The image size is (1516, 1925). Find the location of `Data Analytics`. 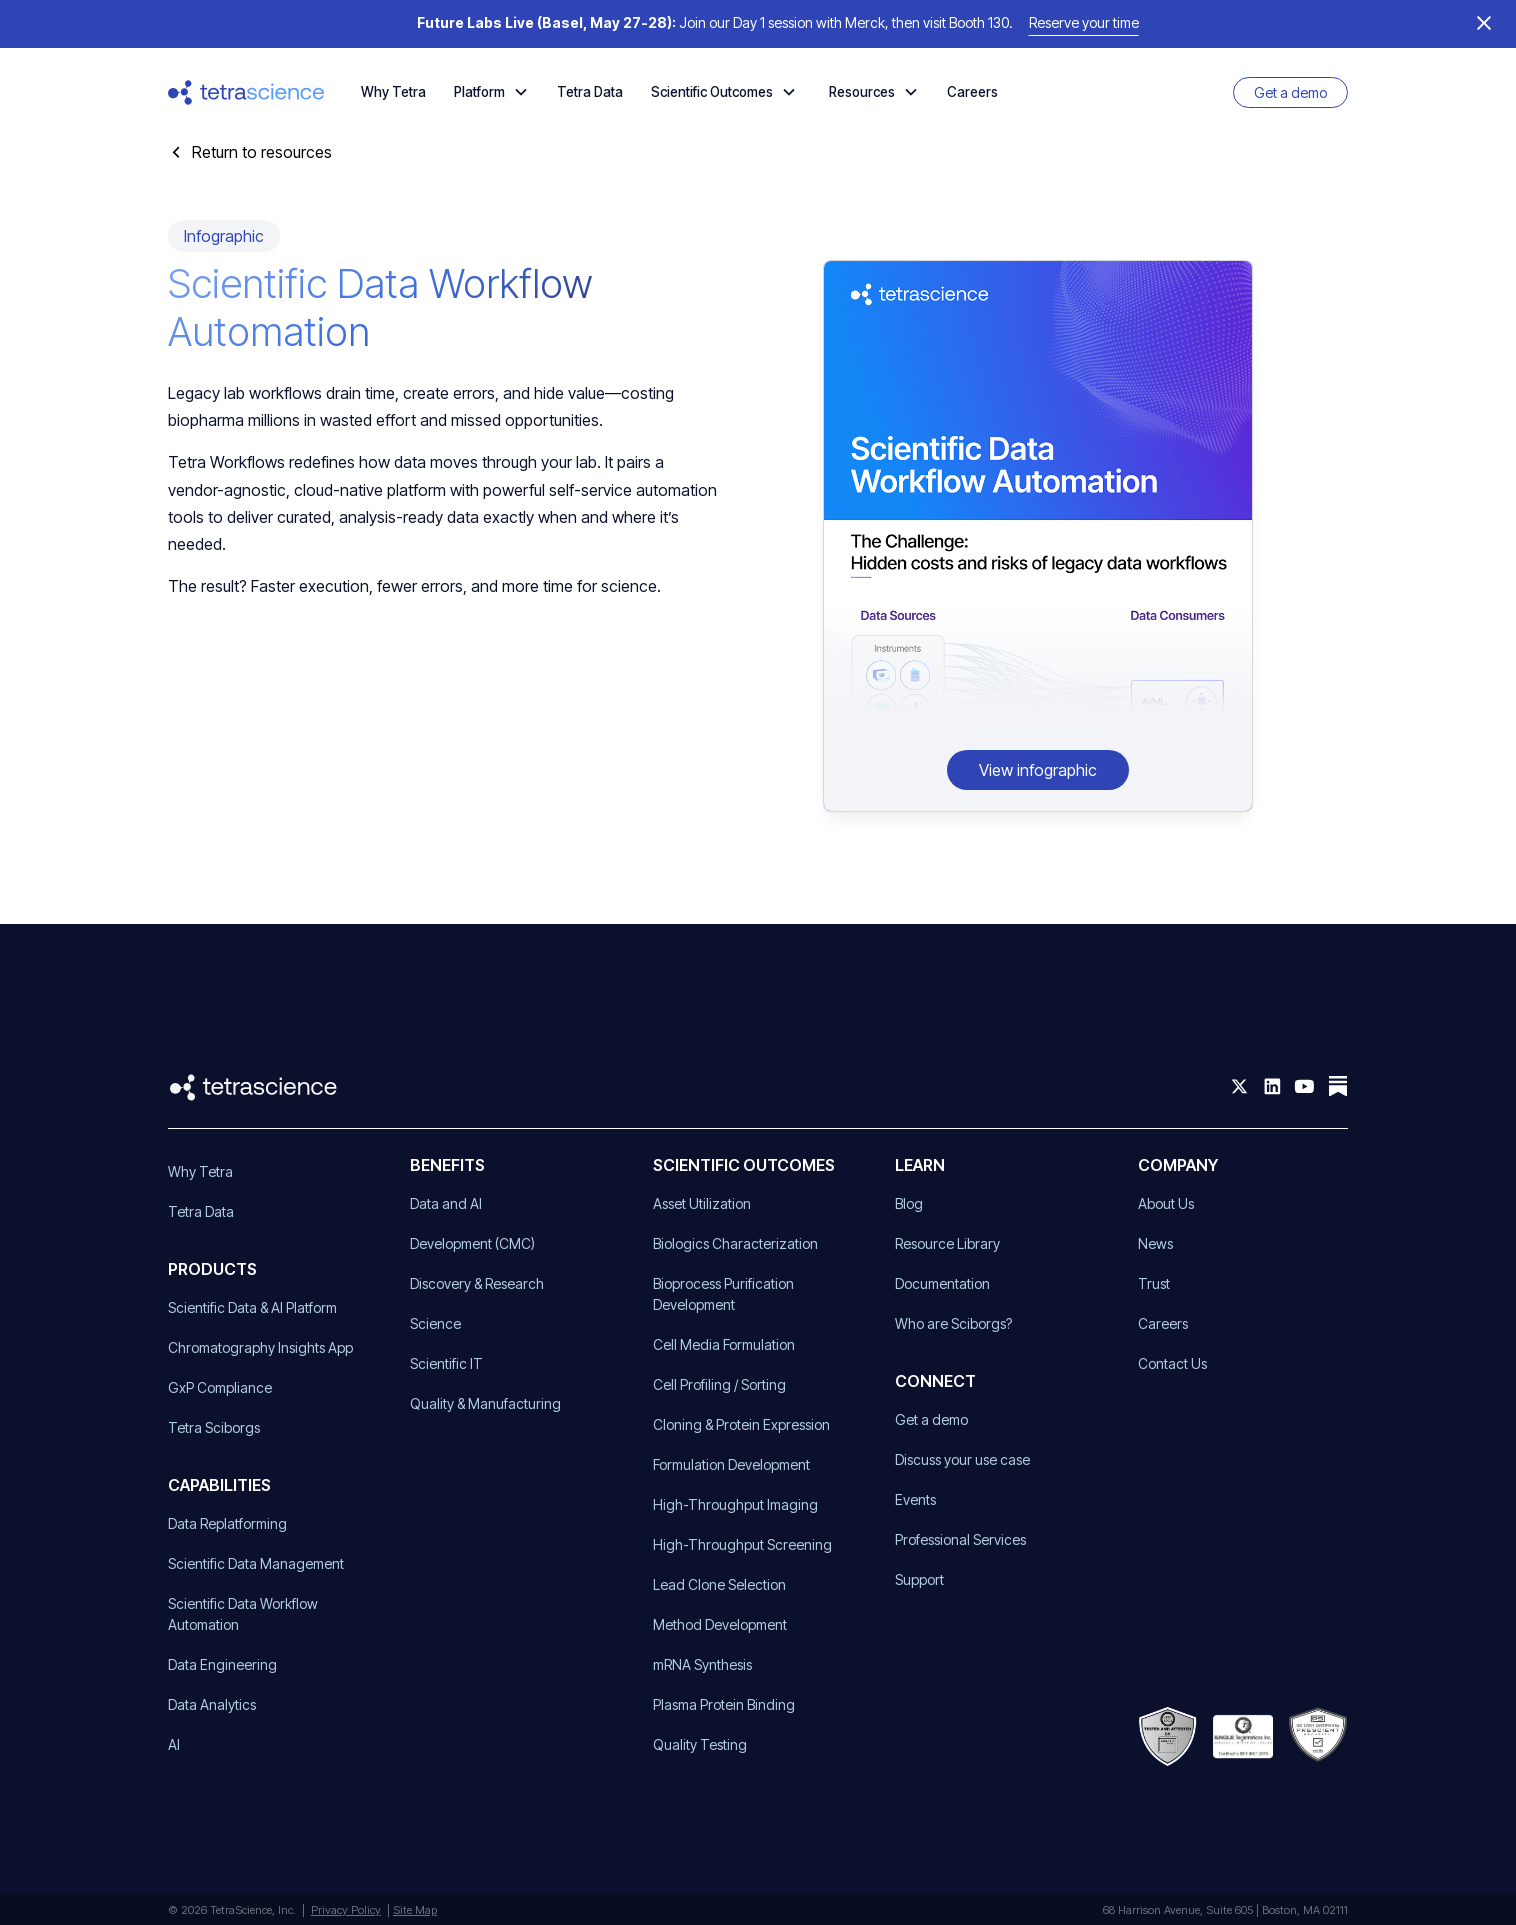

Data Analytics is located at coordinates (212, 1704).